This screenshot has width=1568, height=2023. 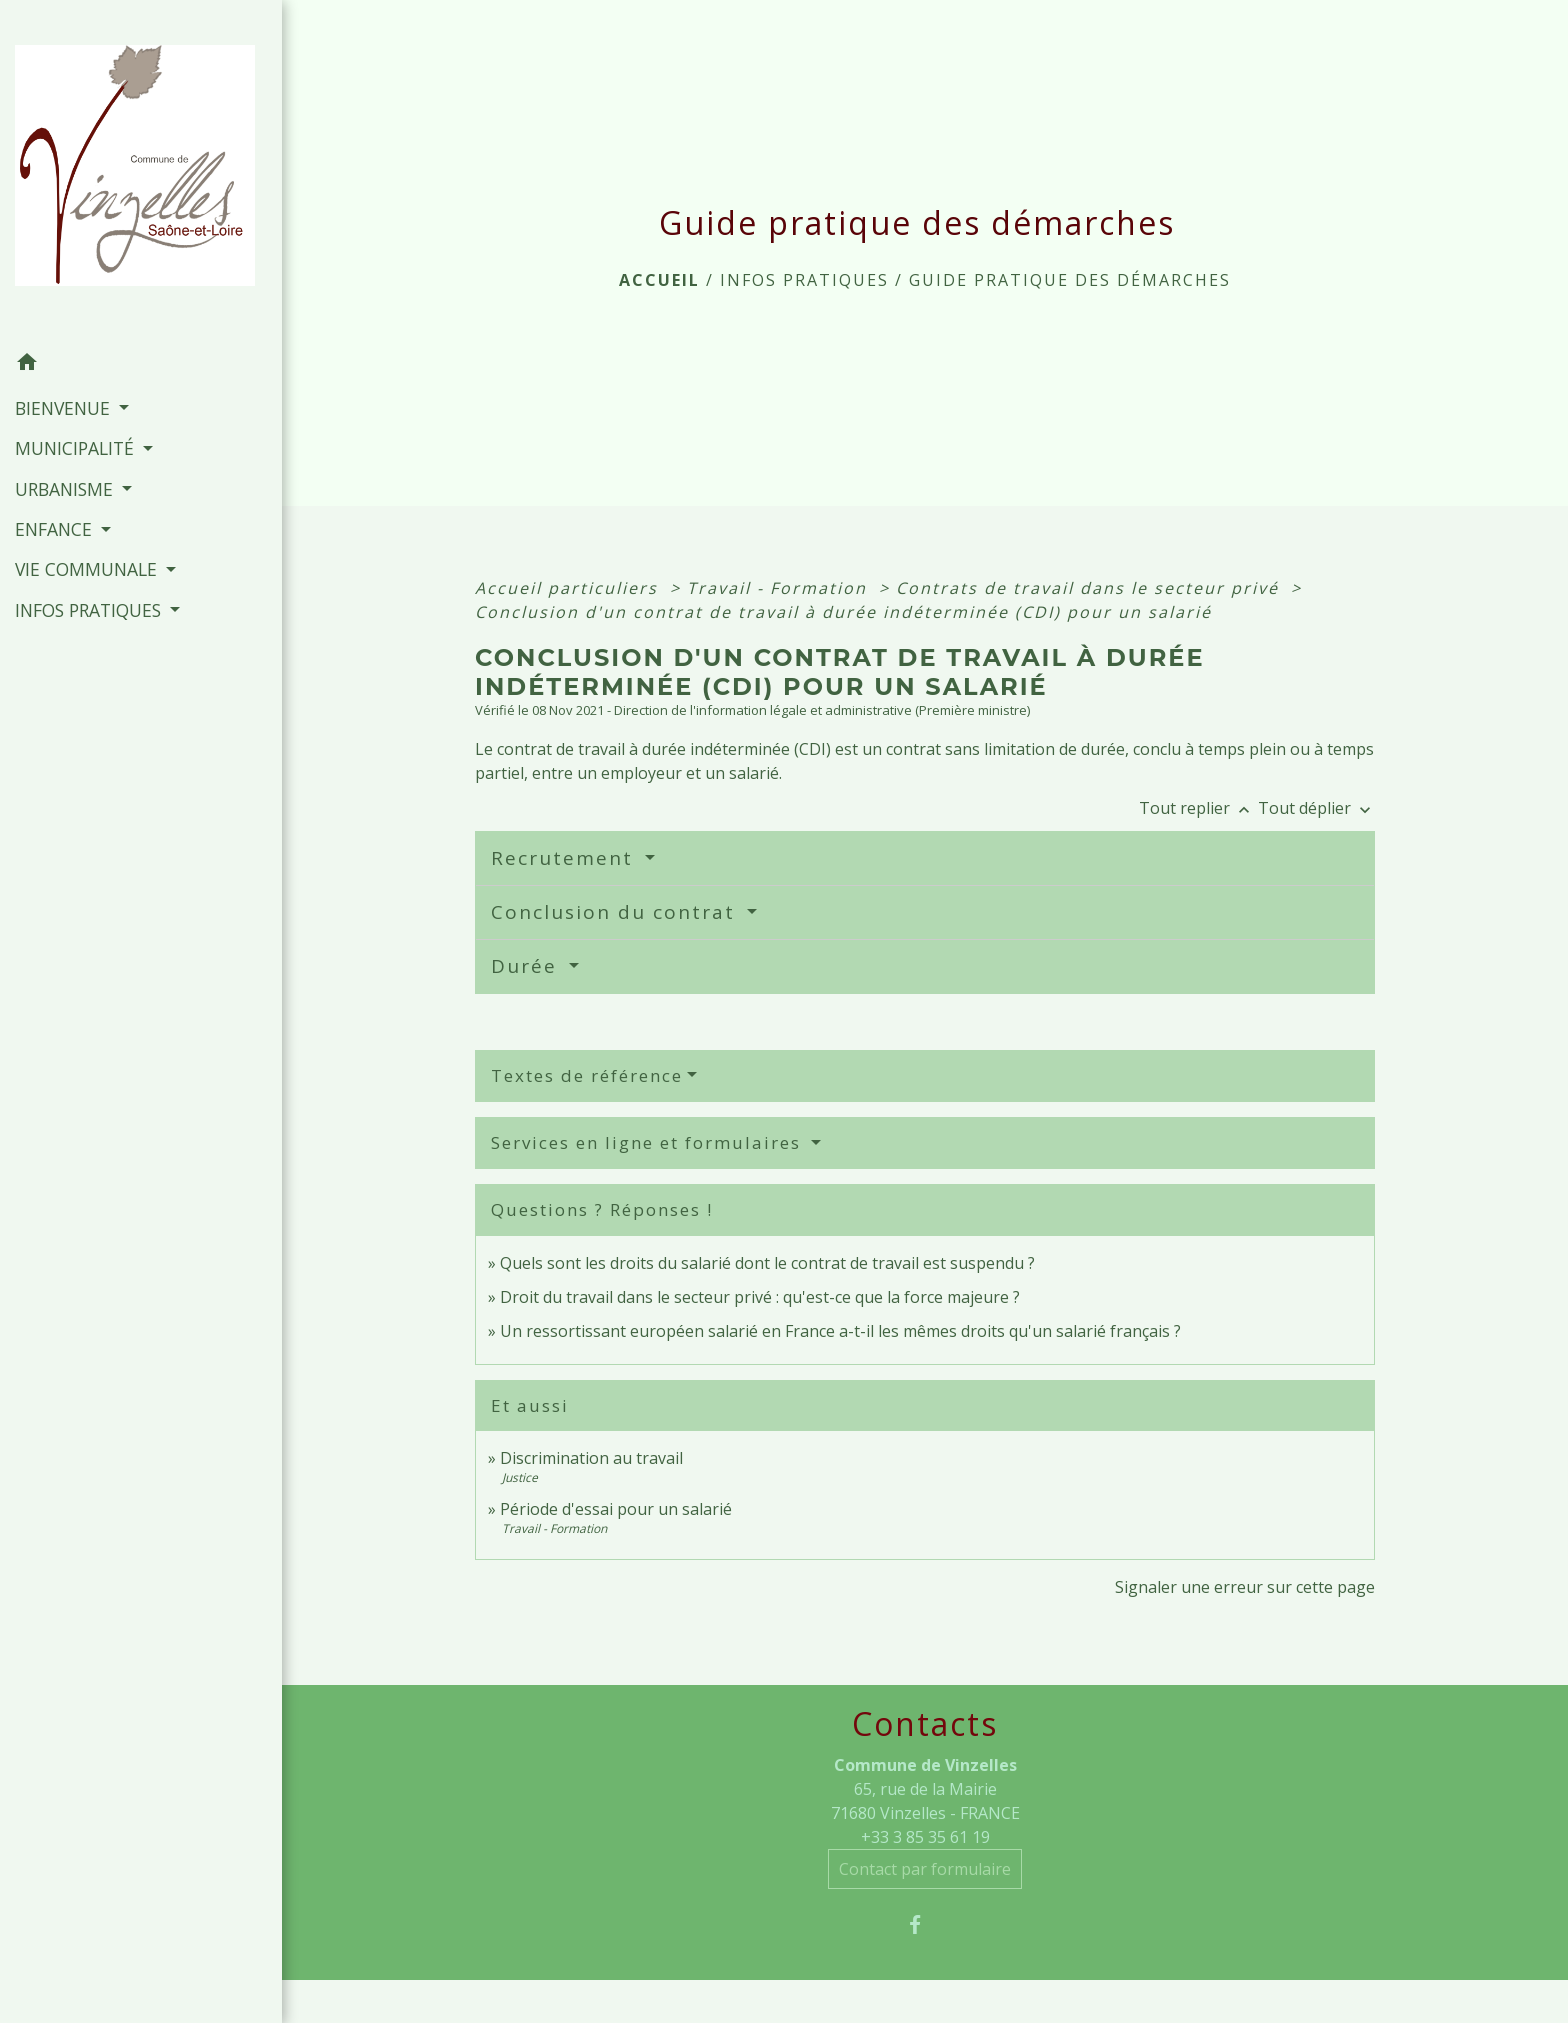 What do you see at coordinates (1198, 808) in the screenshot?
I see `Tout replier` at bounding box center [1198, 808].